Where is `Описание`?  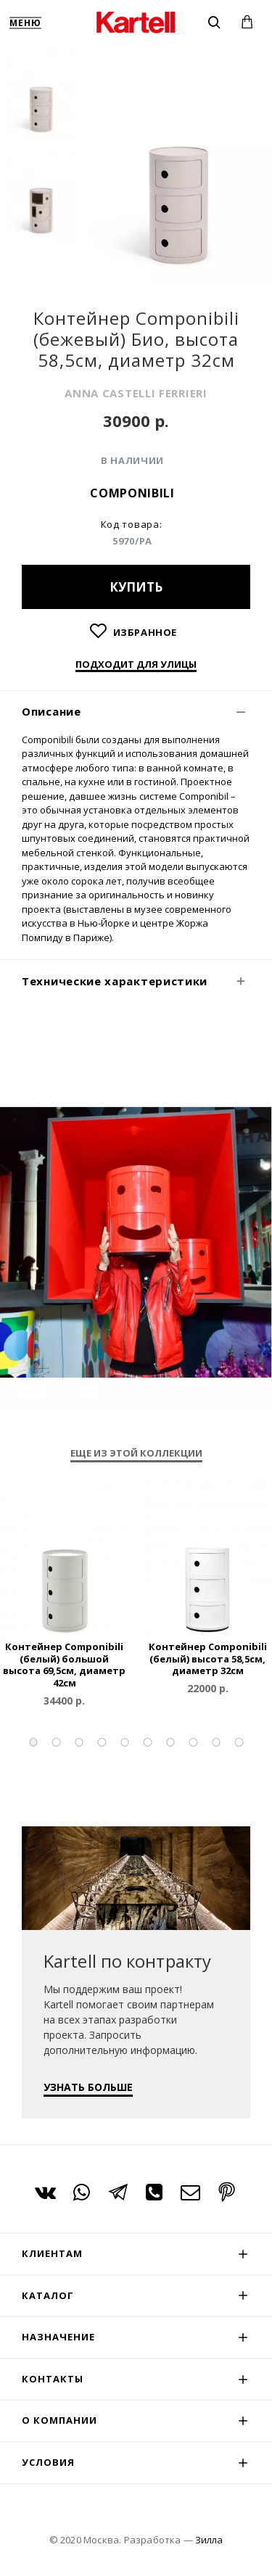 Описание is located at coordinates (51, 711).